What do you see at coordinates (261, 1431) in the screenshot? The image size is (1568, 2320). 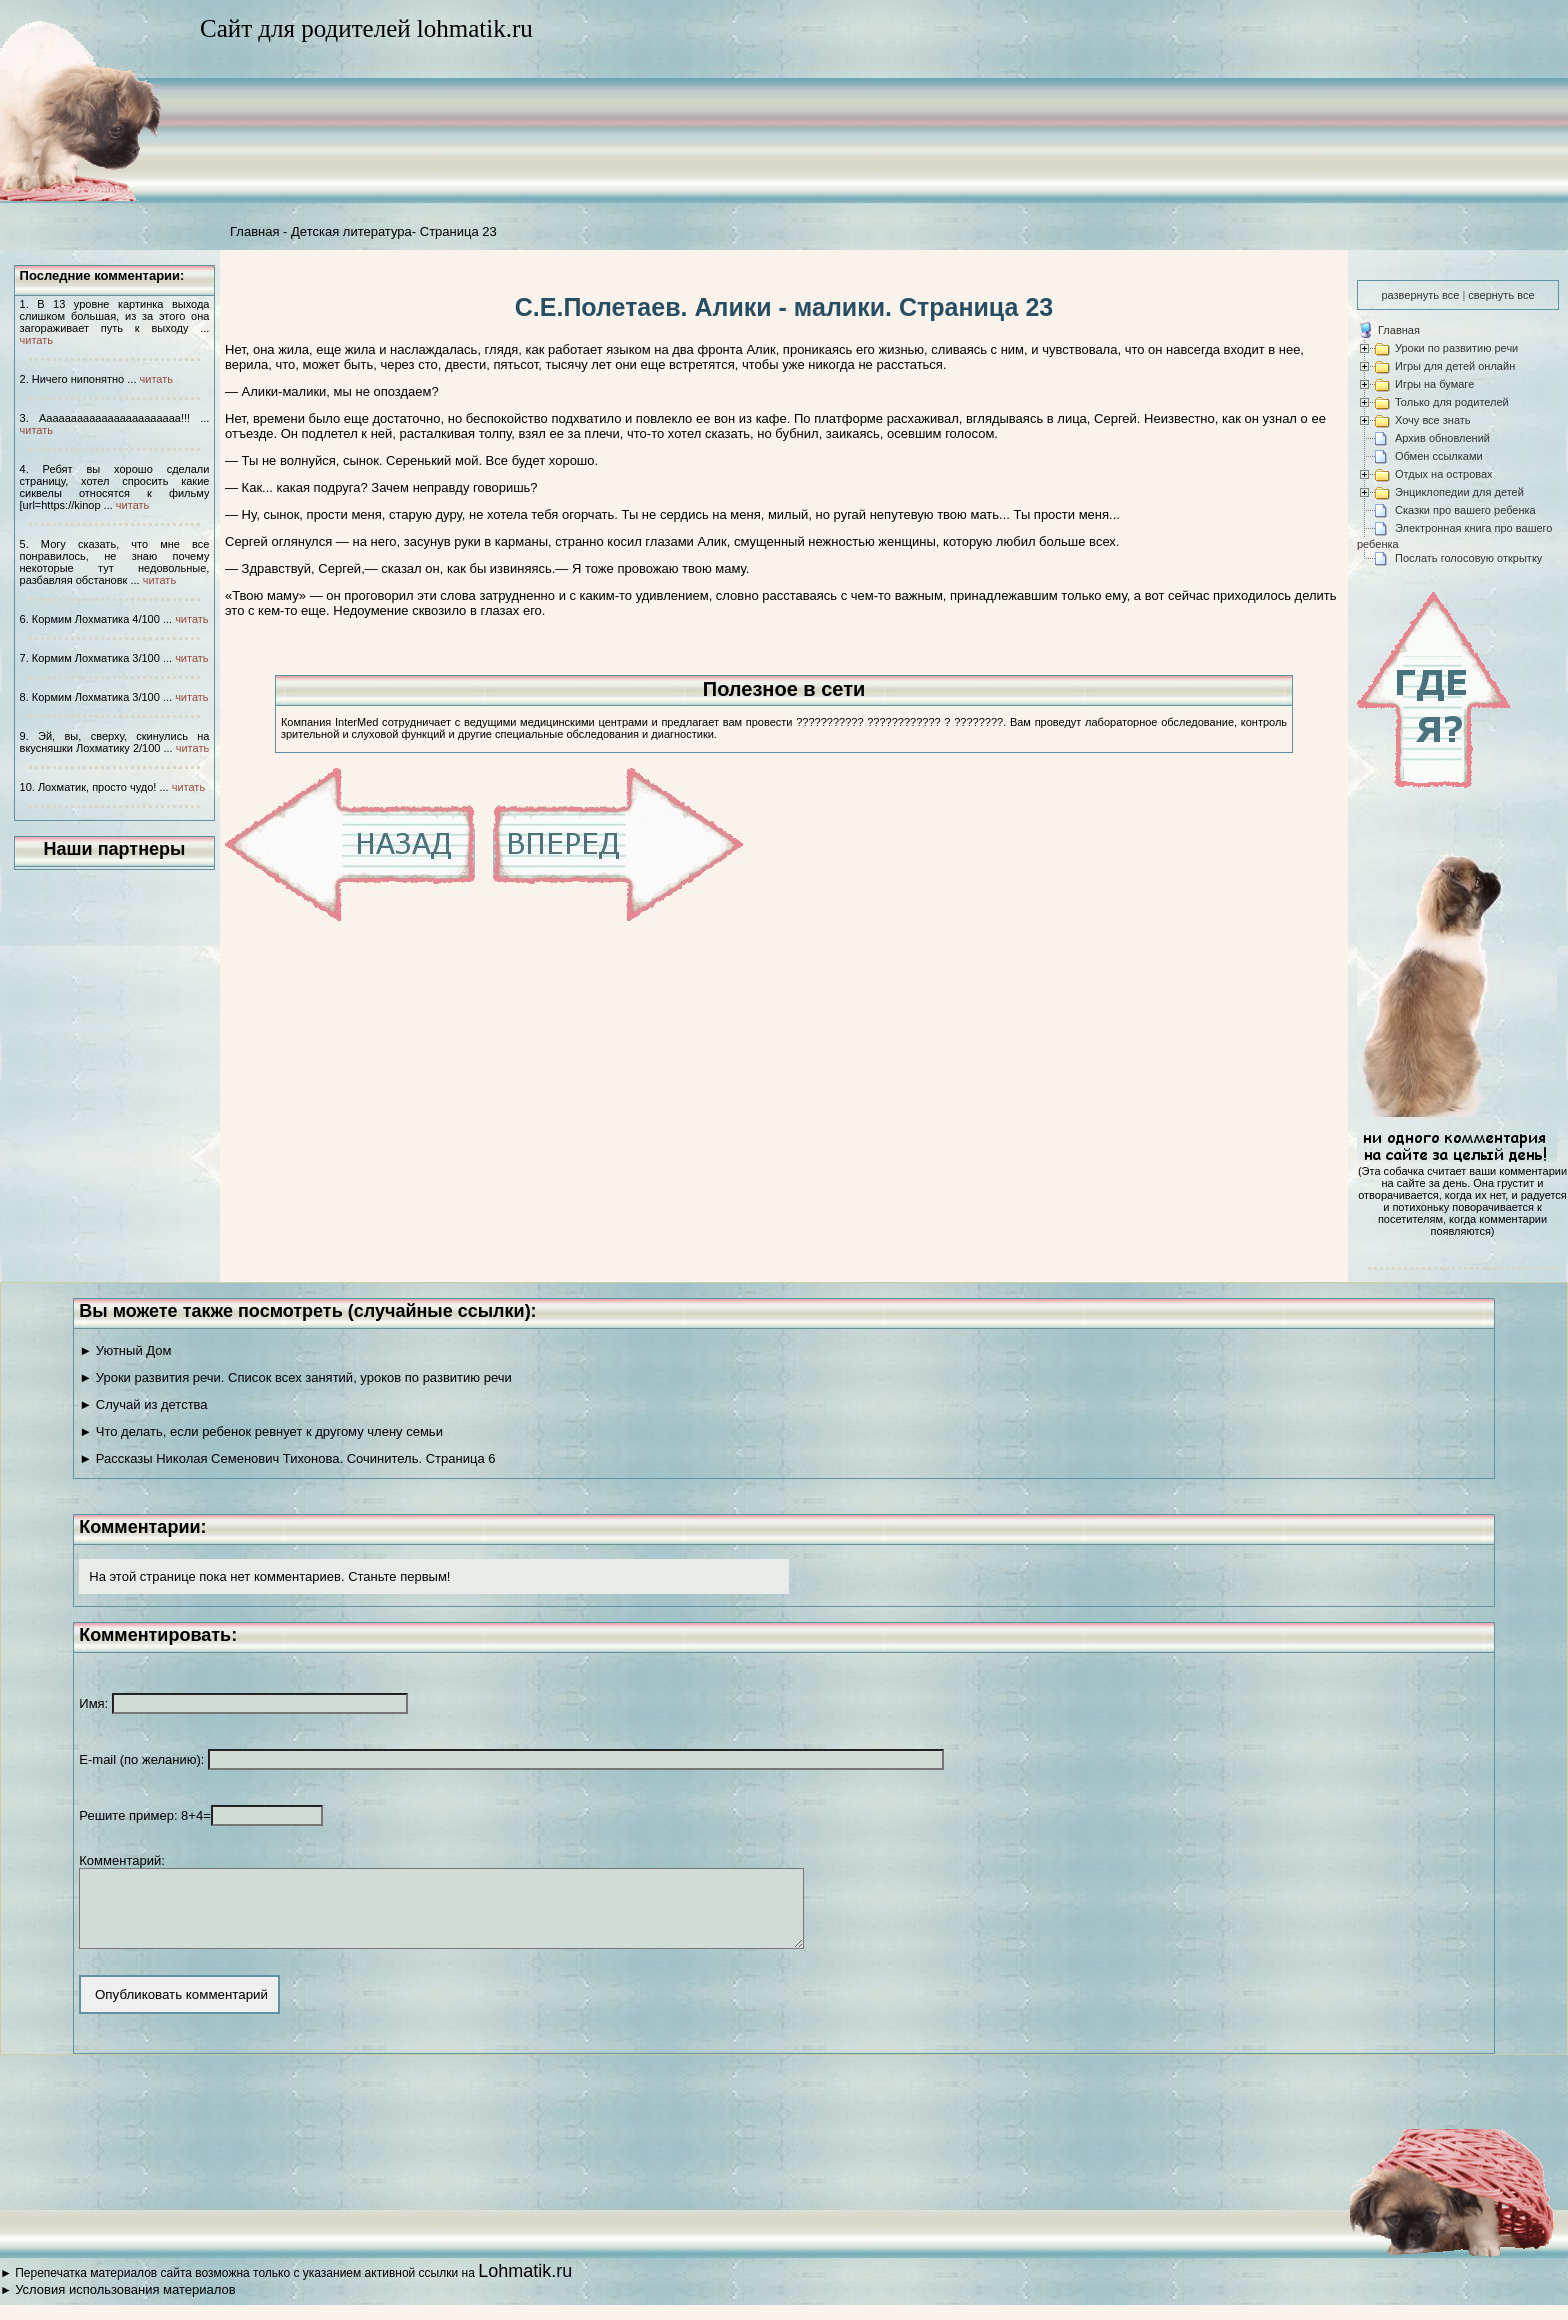 I see `► Что делать, если ребенок ревнует к другому члену семьи` at bounding box center [261, 1431].